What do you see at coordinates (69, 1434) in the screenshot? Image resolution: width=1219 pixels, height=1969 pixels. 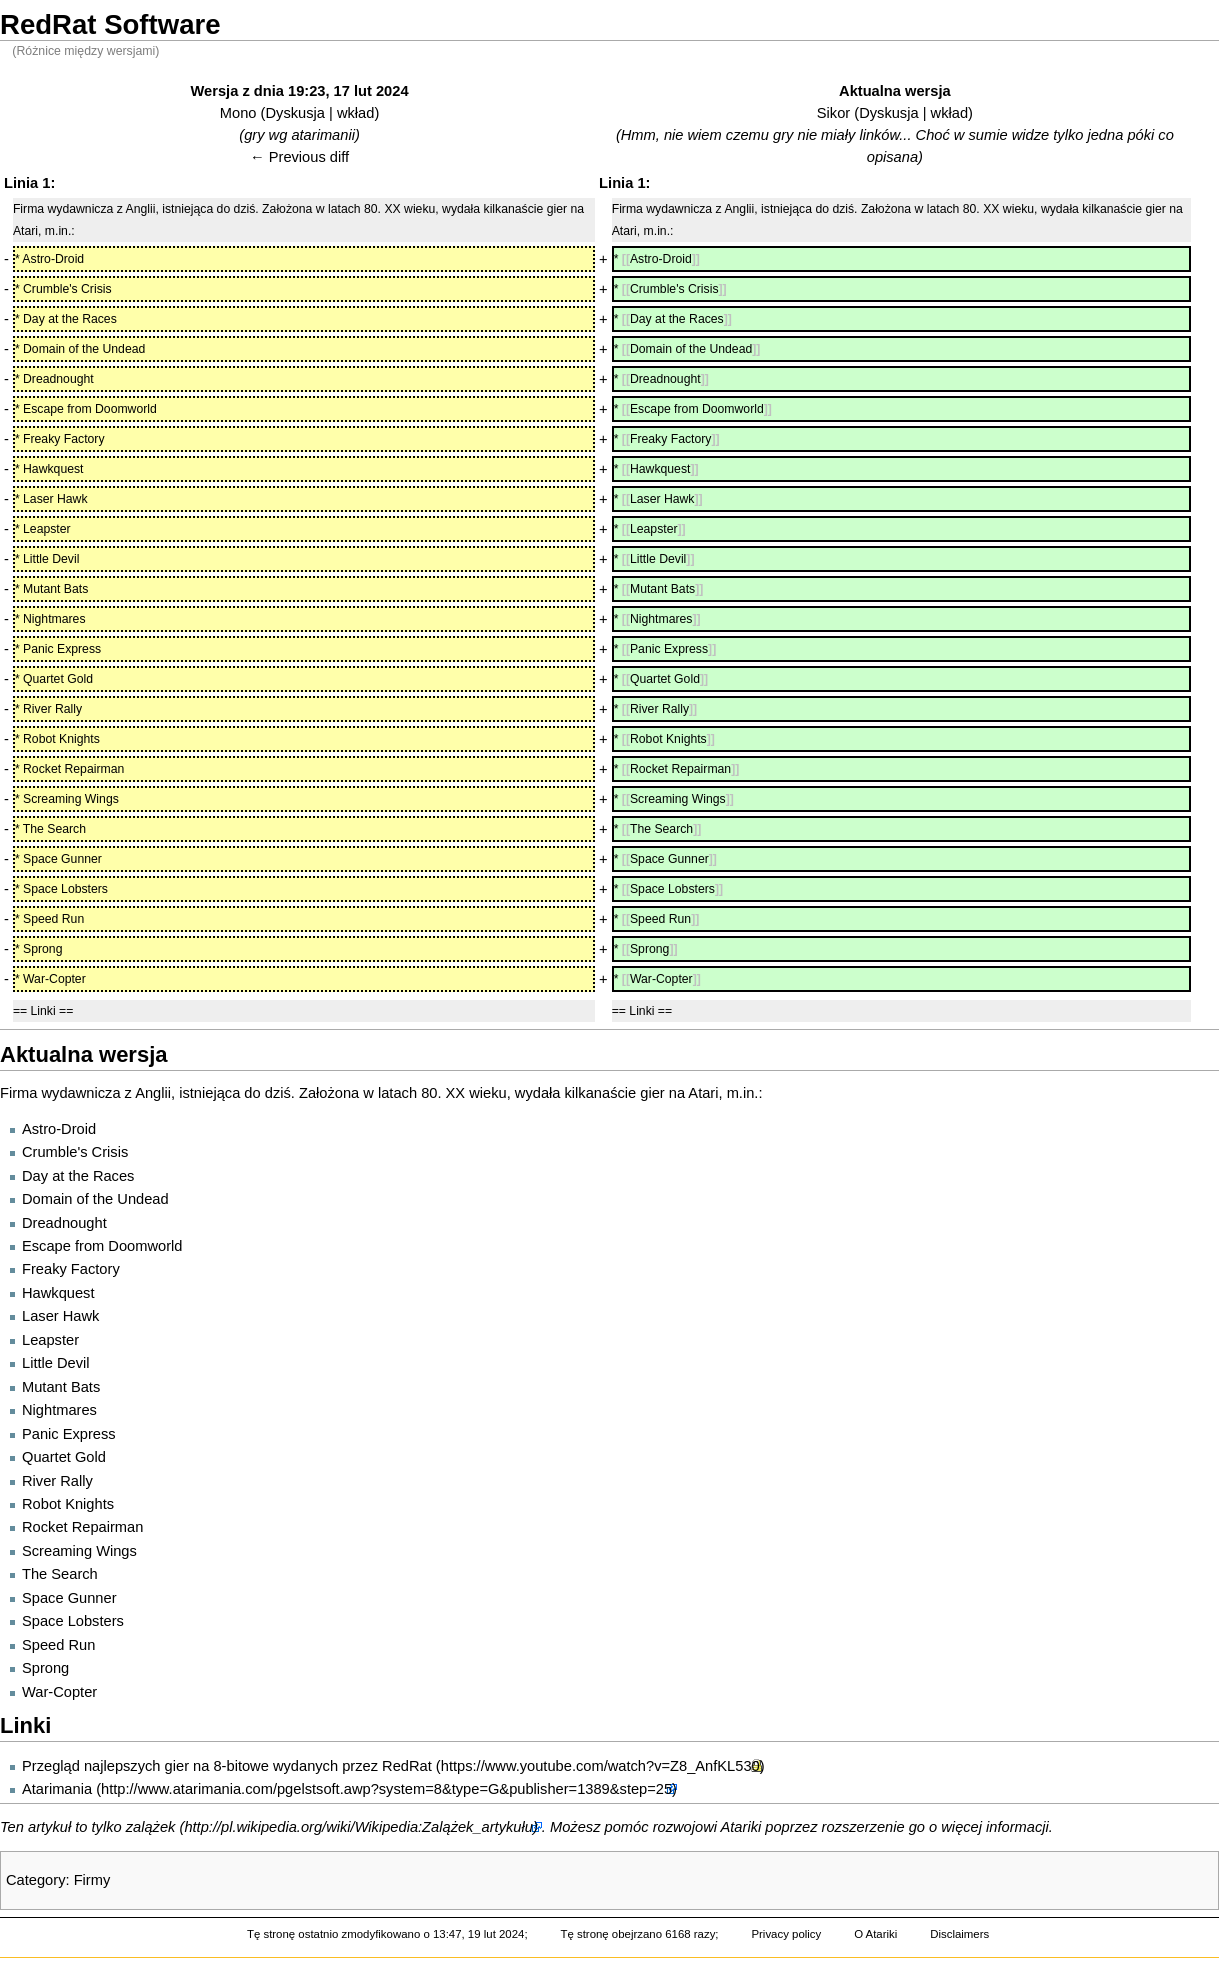 I see `Panic Express` at bounding box center [69, 1434].